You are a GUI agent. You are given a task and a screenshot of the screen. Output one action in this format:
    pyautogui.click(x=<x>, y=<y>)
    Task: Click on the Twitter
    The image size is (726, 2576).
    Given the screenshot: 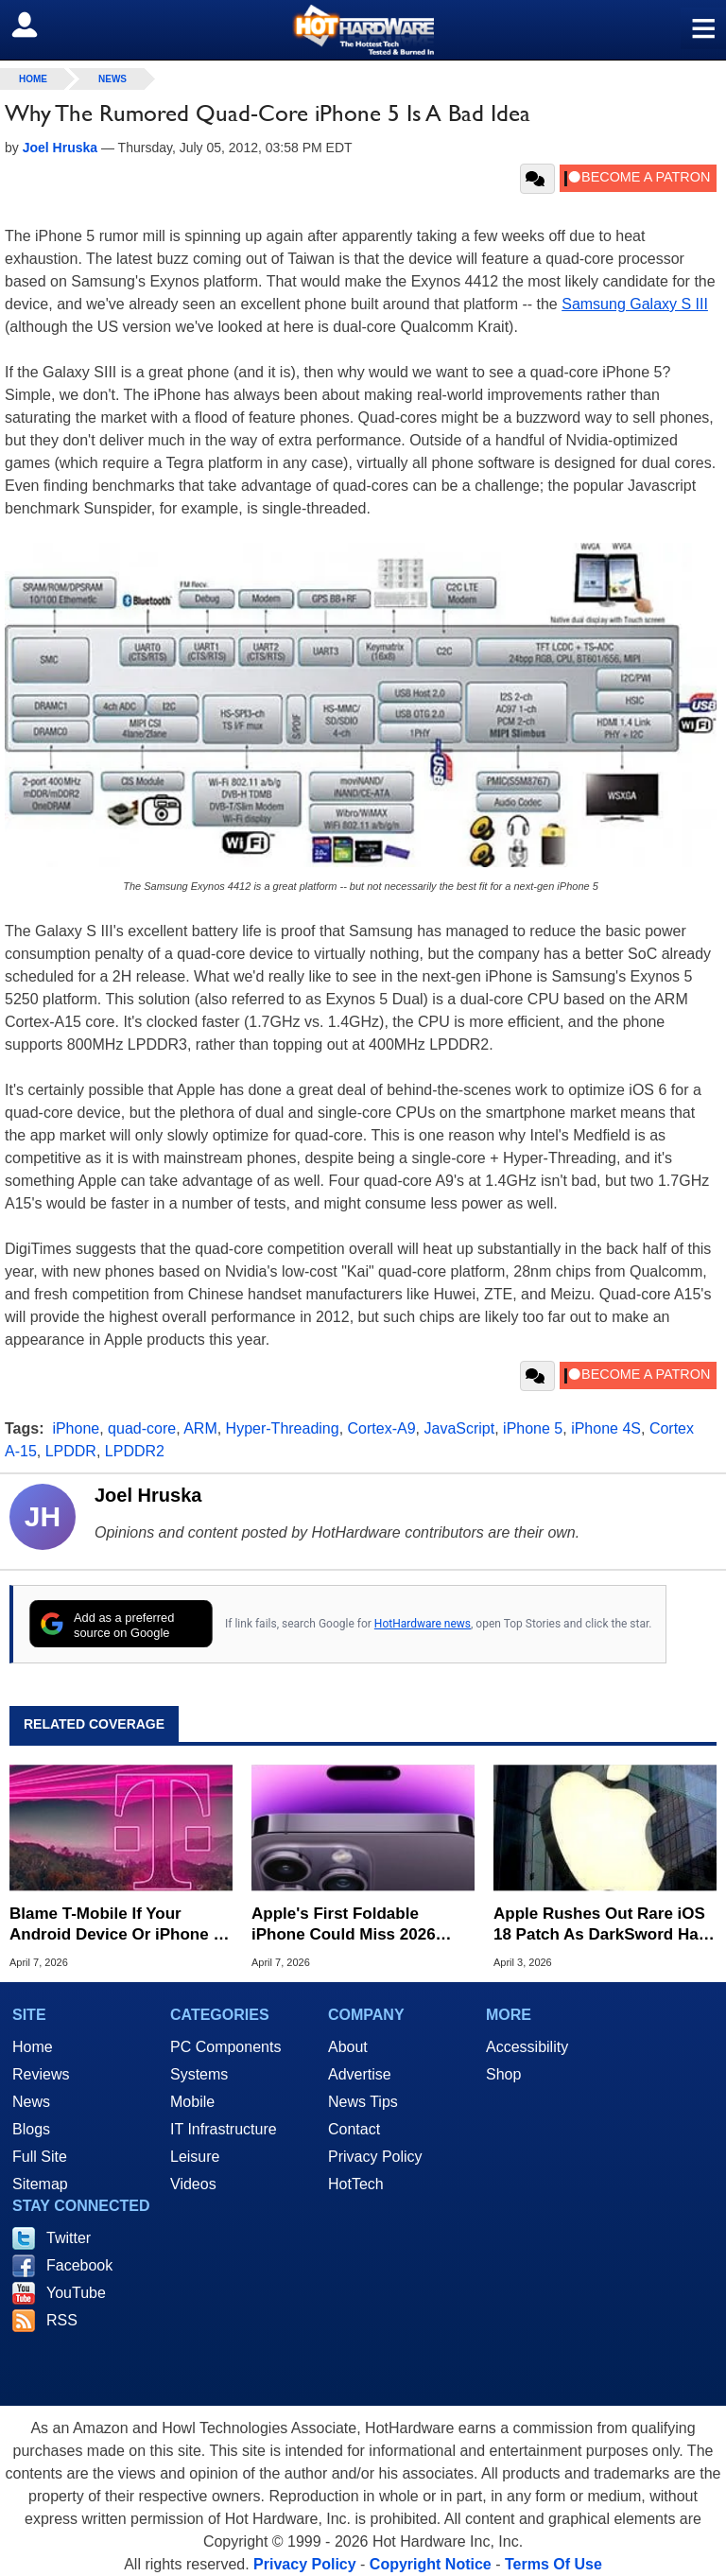 What is the action you would take?
    pyautogui.click(x=68, y=2238)
    